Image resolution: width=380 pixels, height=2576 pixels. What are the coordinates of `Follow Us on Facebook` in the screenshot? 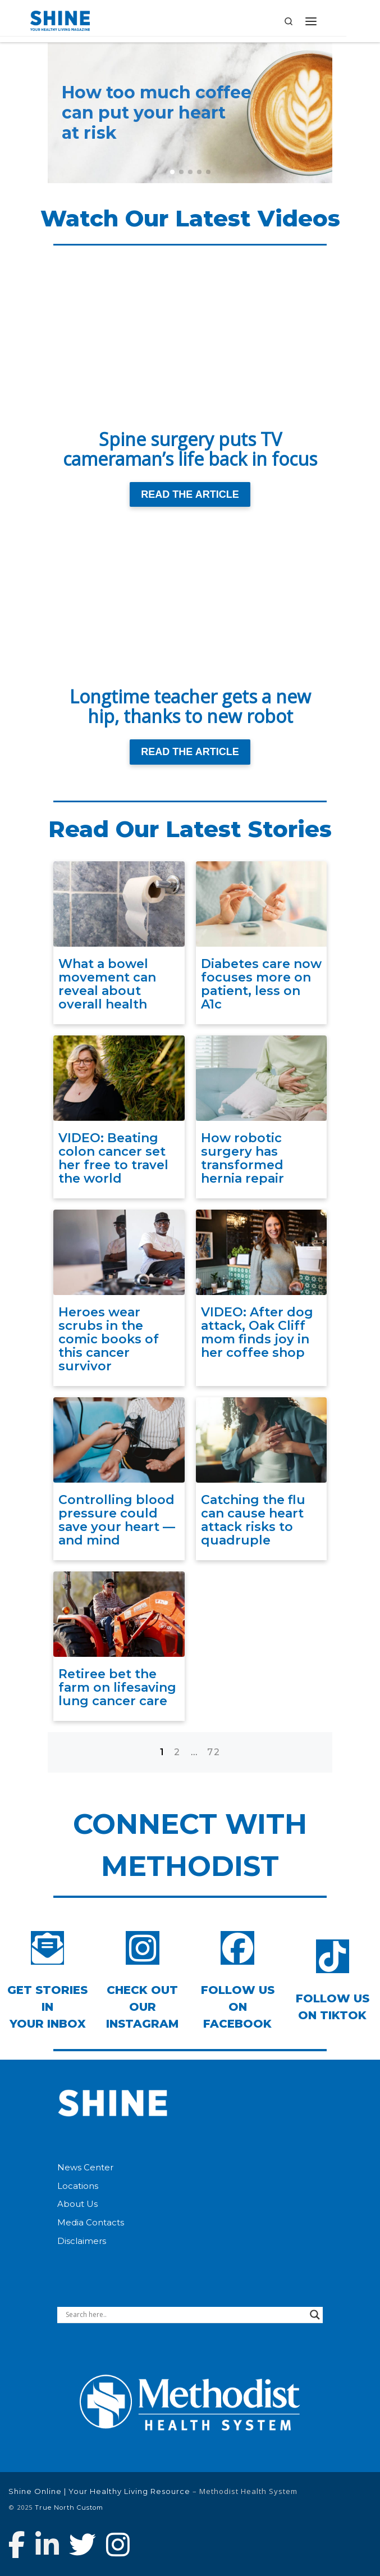 It's located at (237, 2006).